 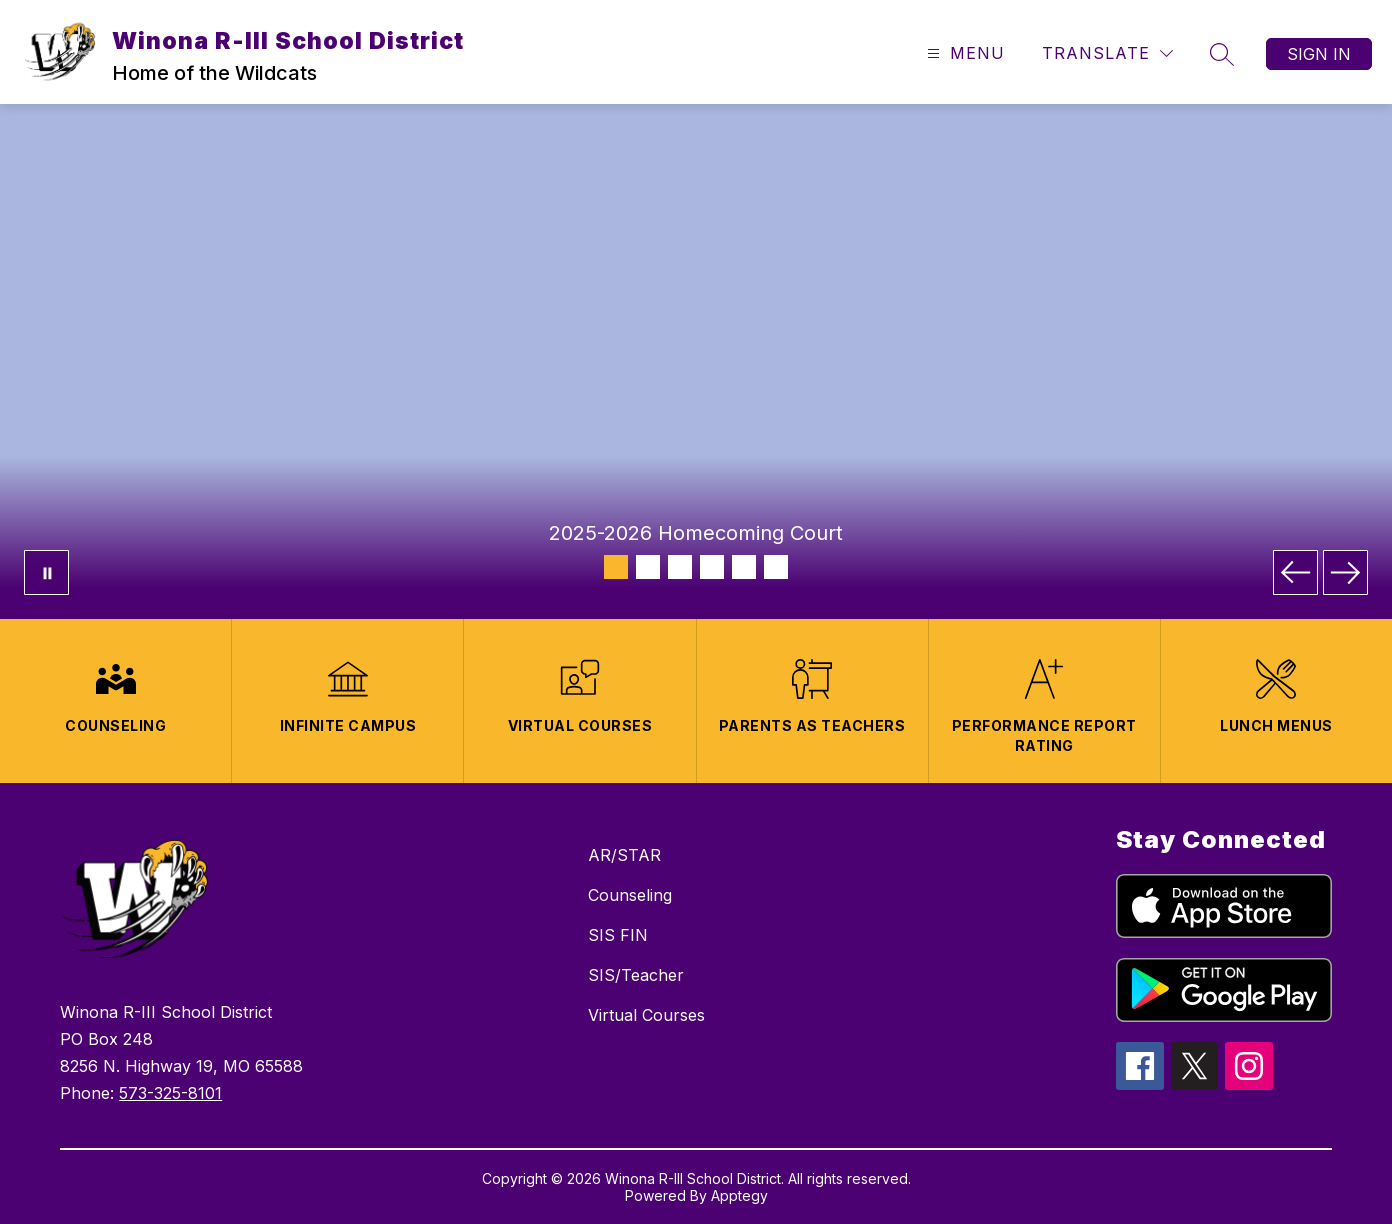 I want to click on Virtual Courses, so click(x=646, y=1015).